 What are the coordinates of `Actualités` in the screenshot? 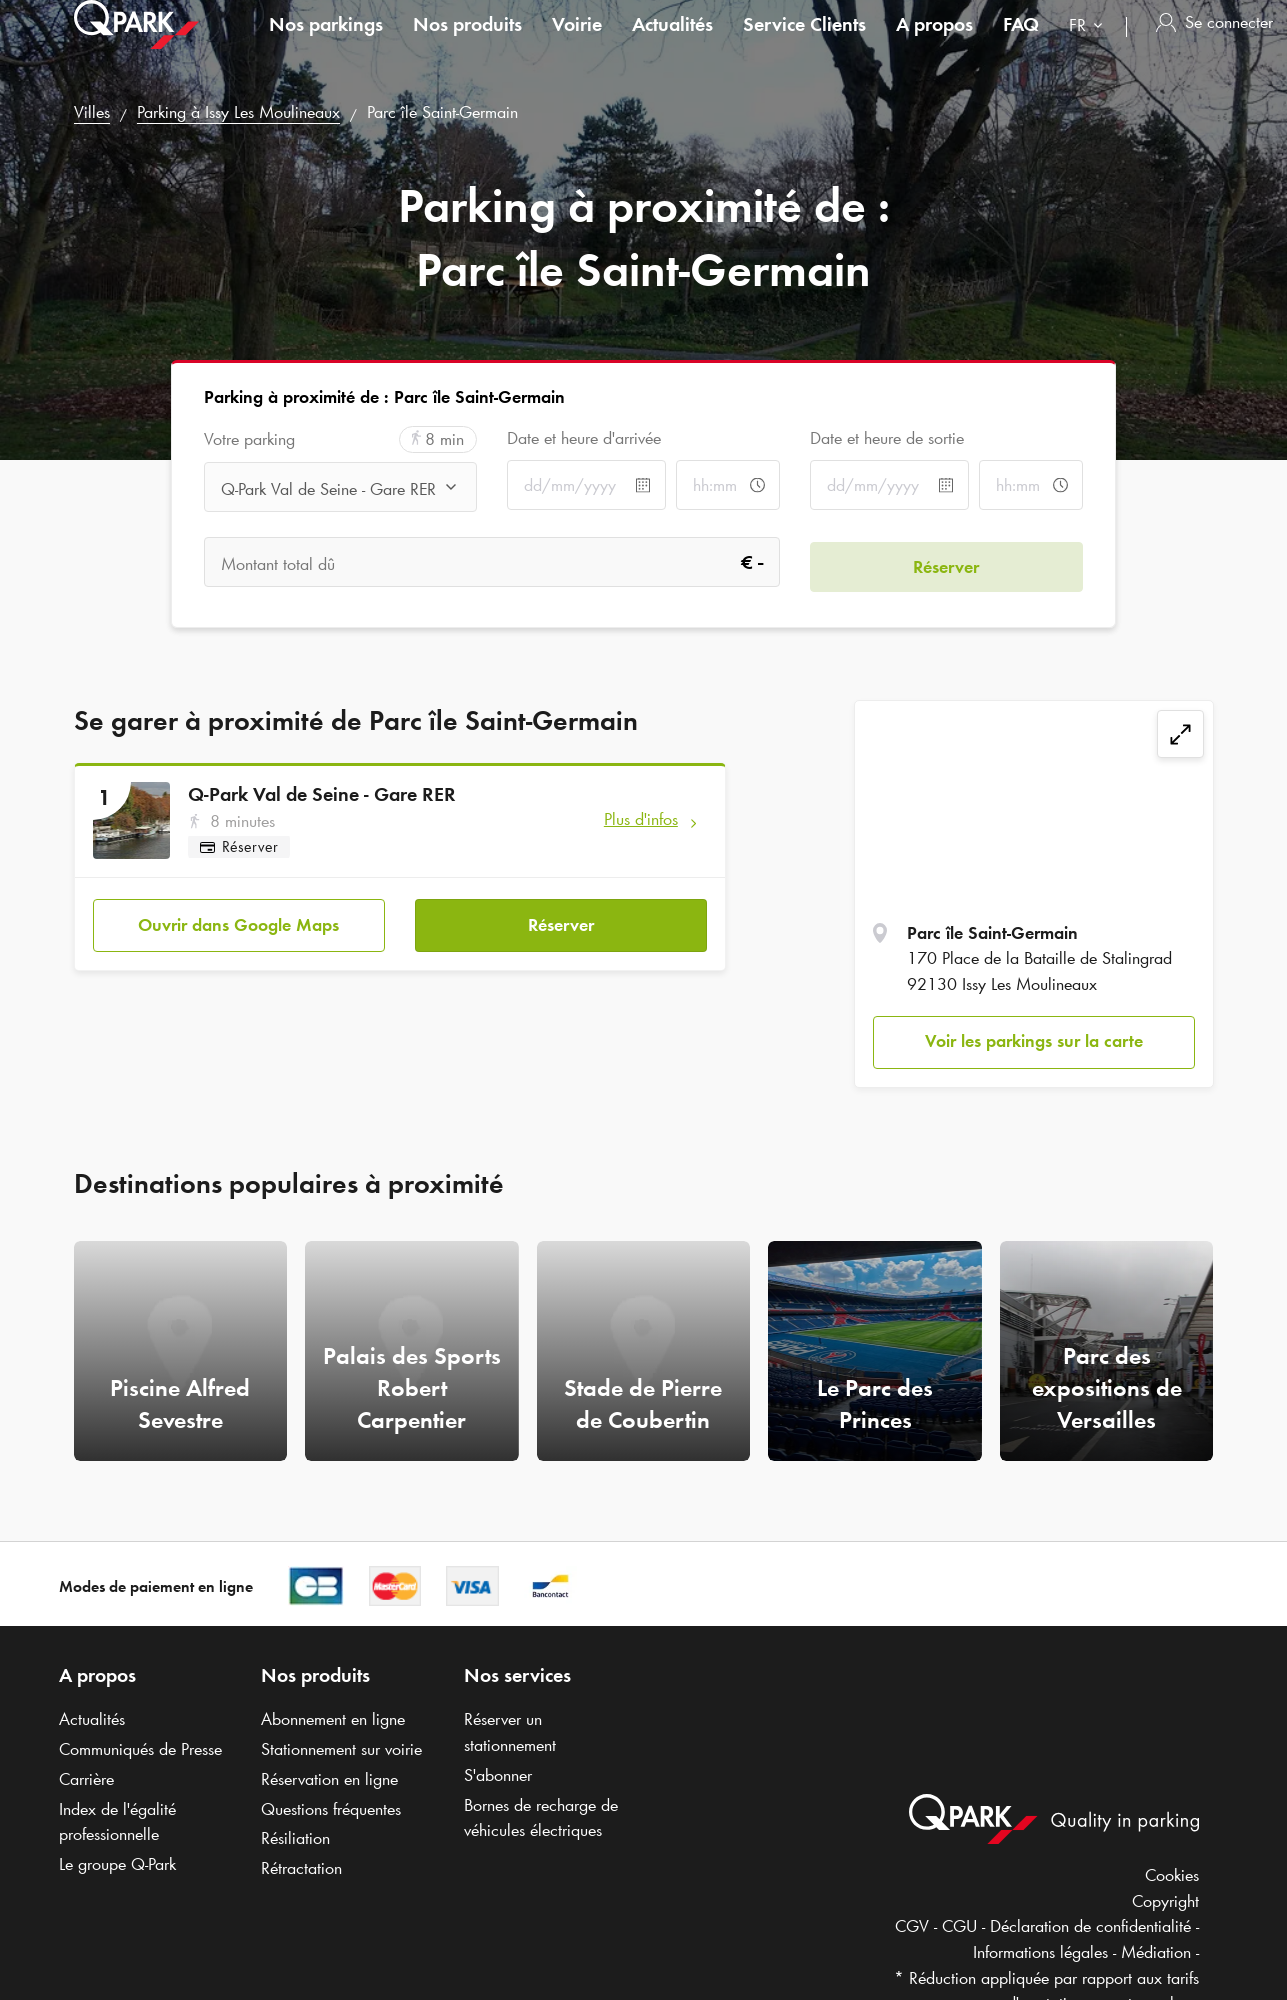 It's located at (672, 44).